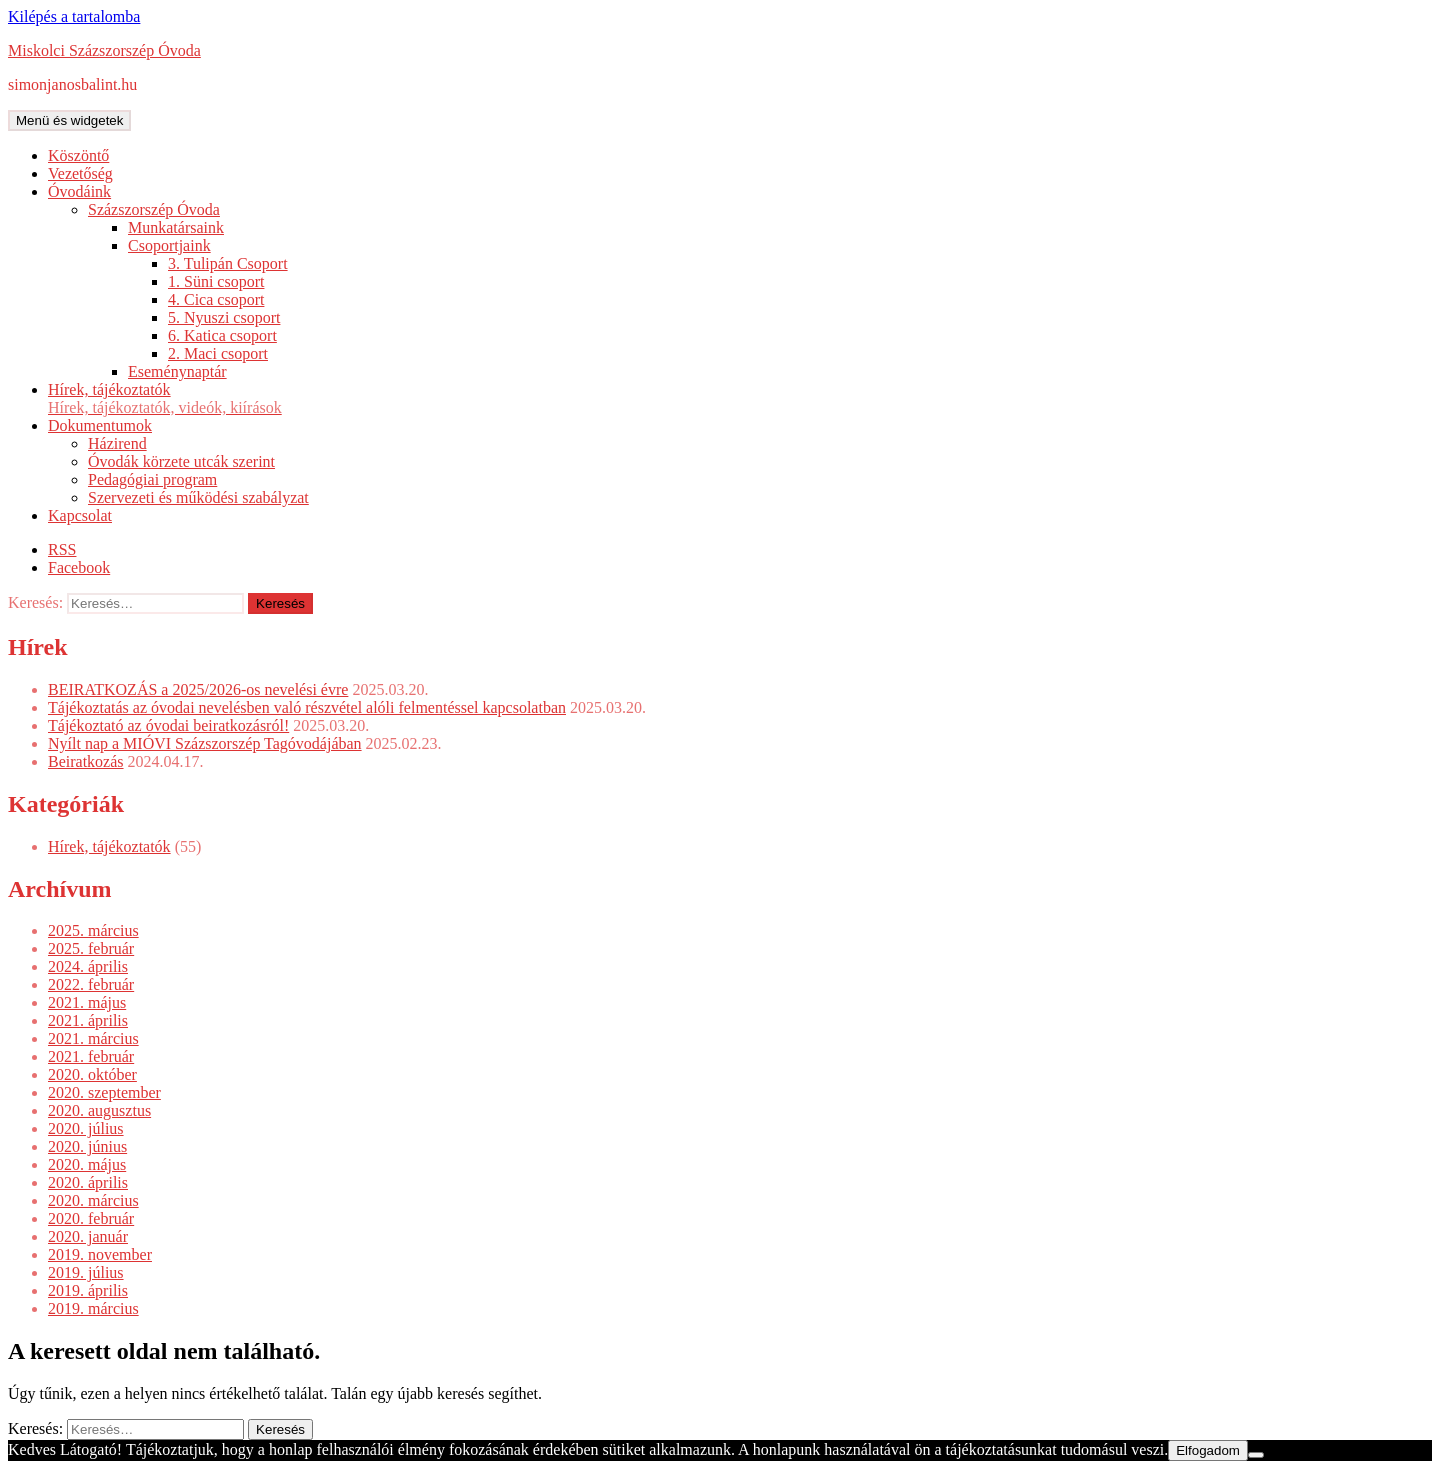  I want to click on 2024. április, so click(88, 966).